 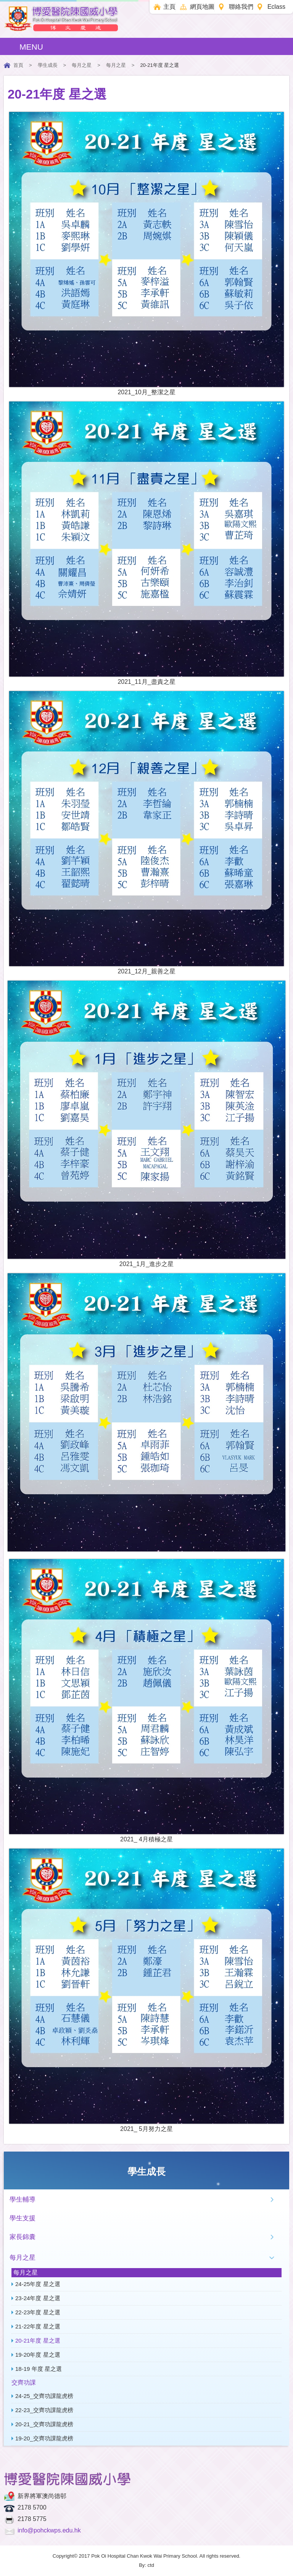 What do you see at coordinates (44, 2410) in the screenshot?
I see `22-23_交齊功課龍虎榜` at bounding box center [44, 2410].